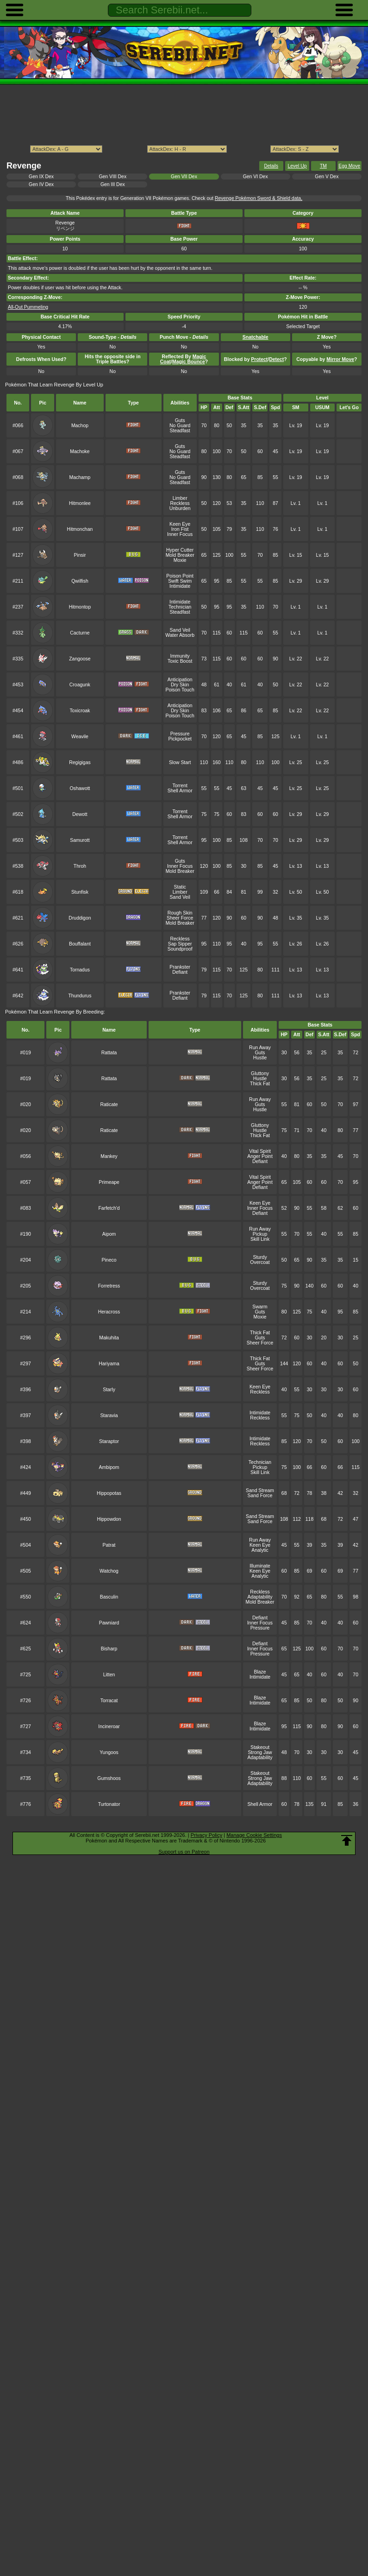 The width and height of the screenshot is (368, 2576). Describe the element at coordinates (259, 1565) in the screenshot. I see `Illuminate` at that location.